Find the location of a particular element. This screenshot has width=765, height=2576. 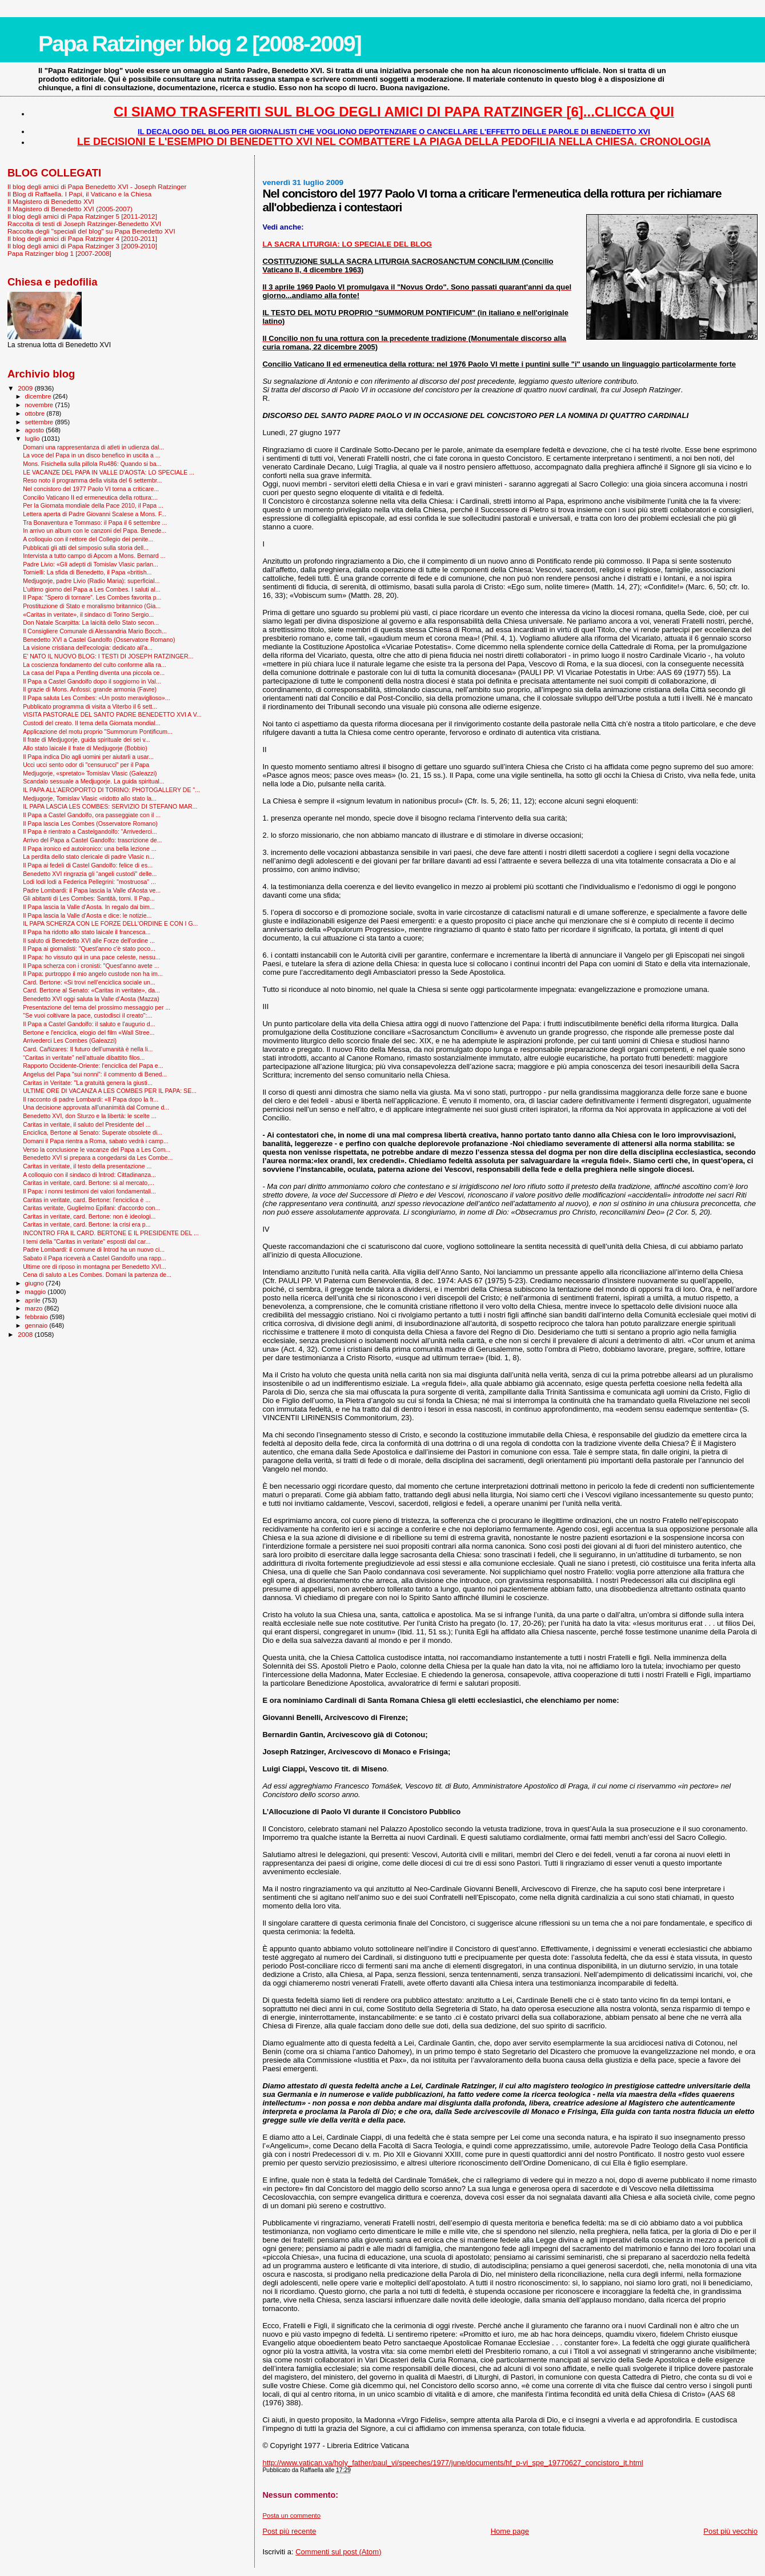

Reso noto il programma della visita del 6 settembr... is located at coordinates (92, 480).